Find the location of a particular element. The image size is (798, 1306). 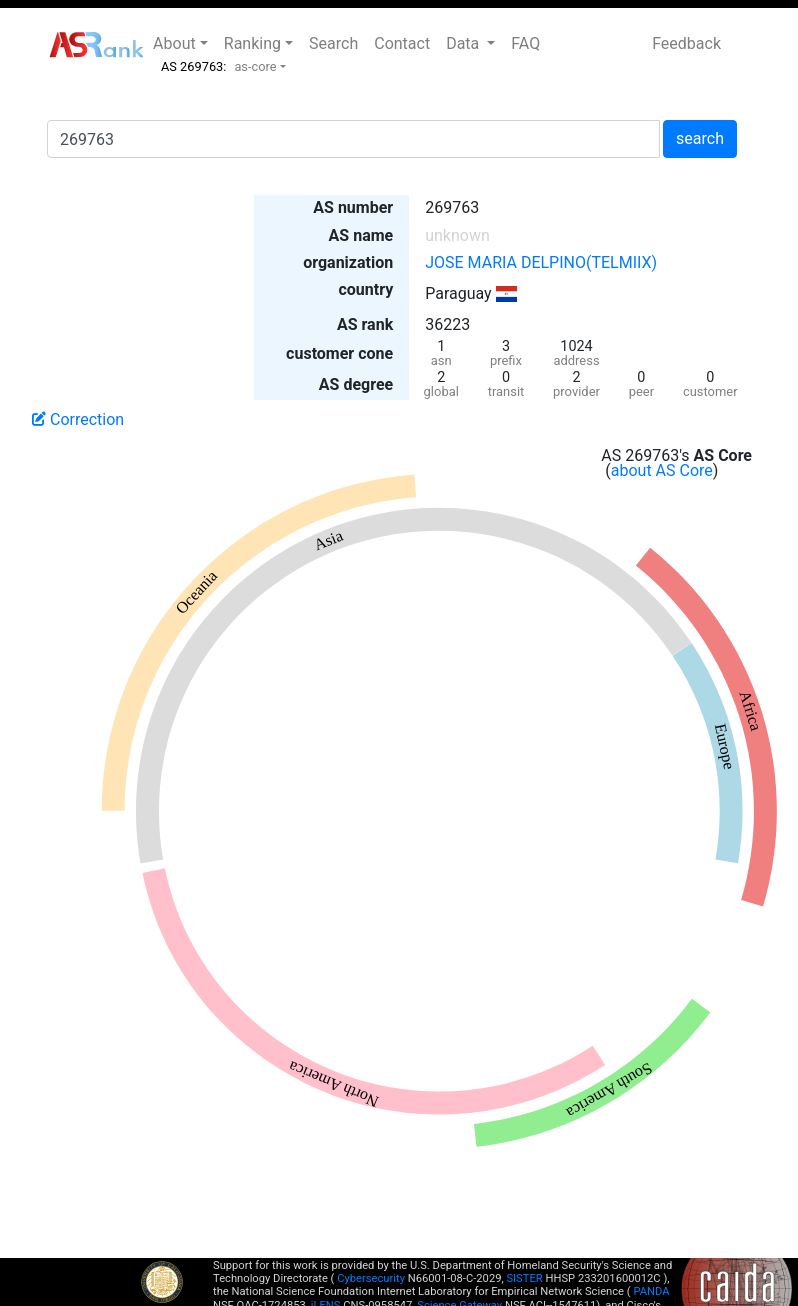

country is located at coordinates (365, 289).